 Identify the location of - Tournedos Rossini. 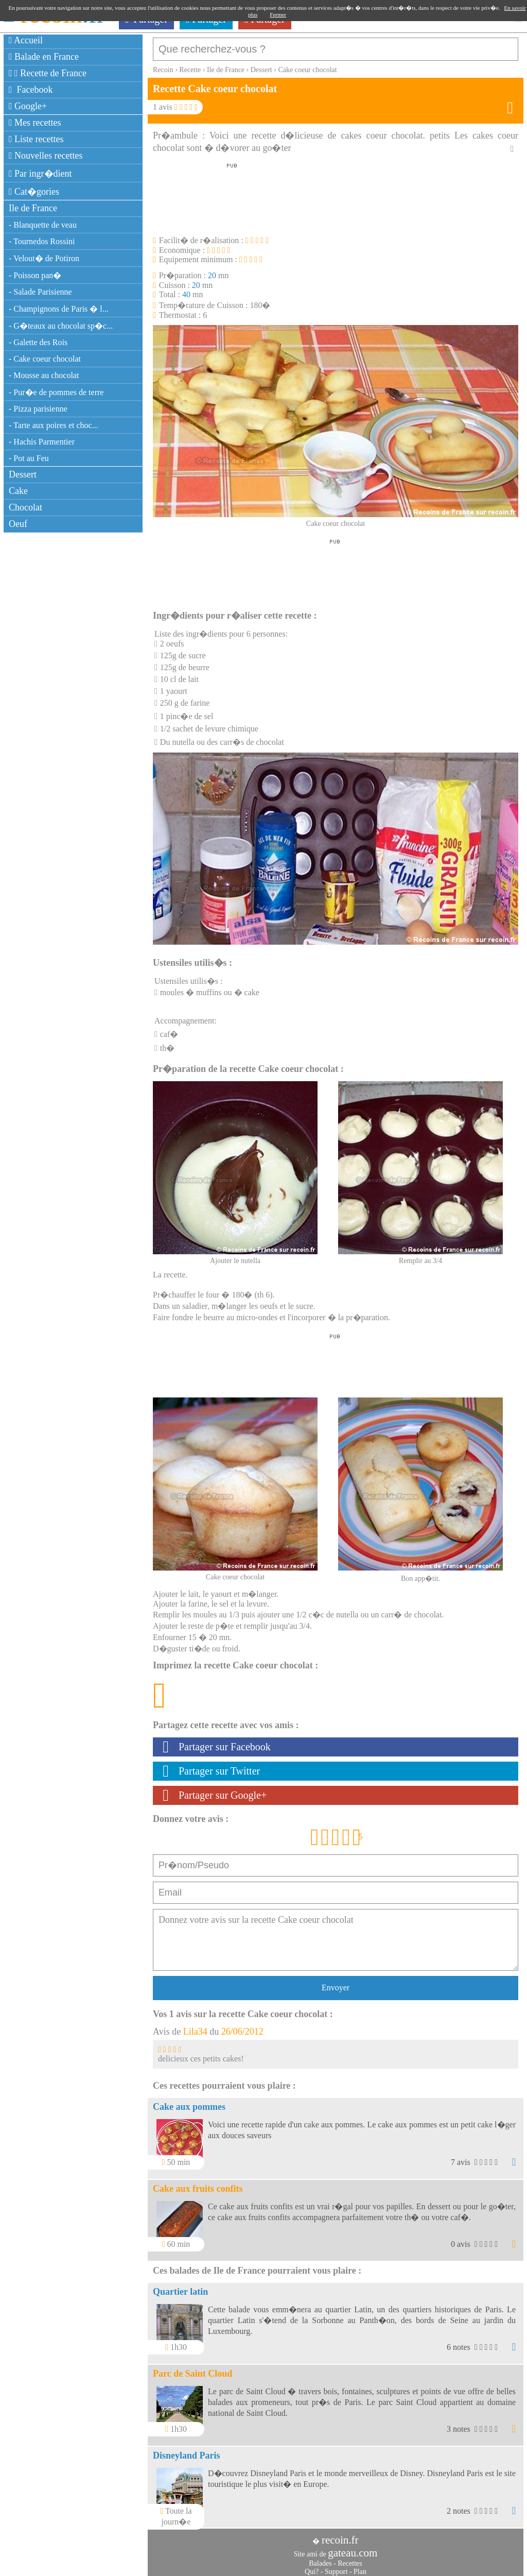
(42, 241).